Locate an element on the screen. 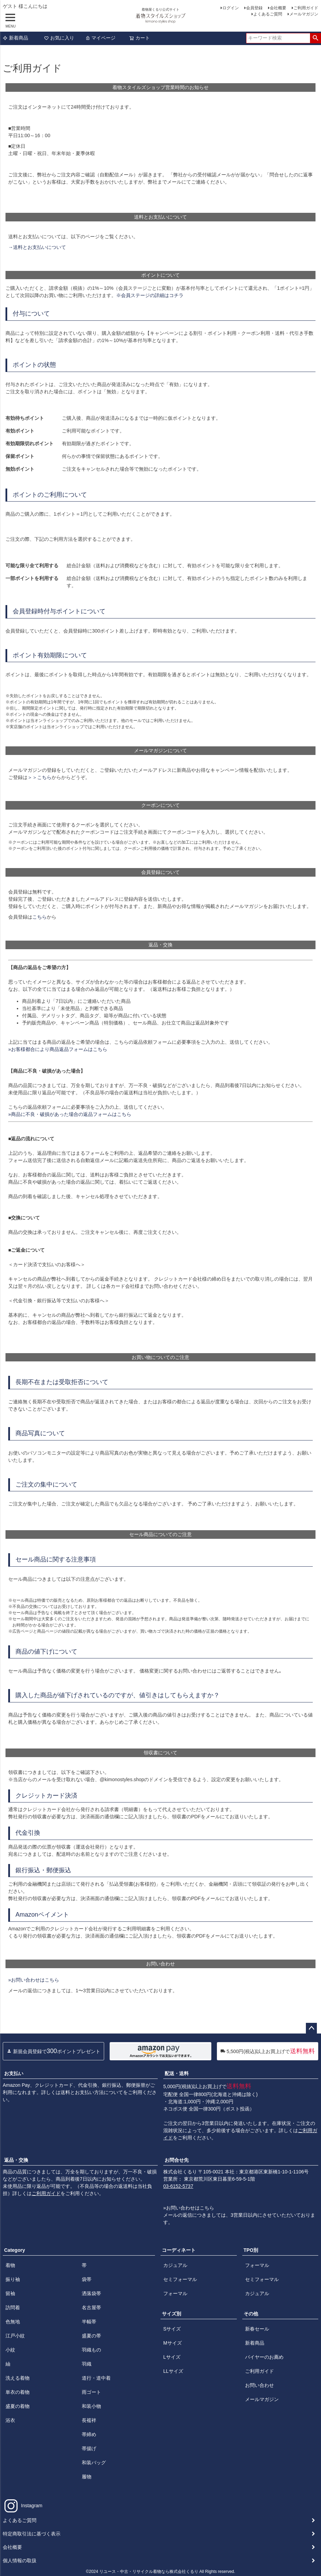 Image resolution: width=321 pixels, height=2576 pixels. 着物 is located at coordinates (10, 2265).